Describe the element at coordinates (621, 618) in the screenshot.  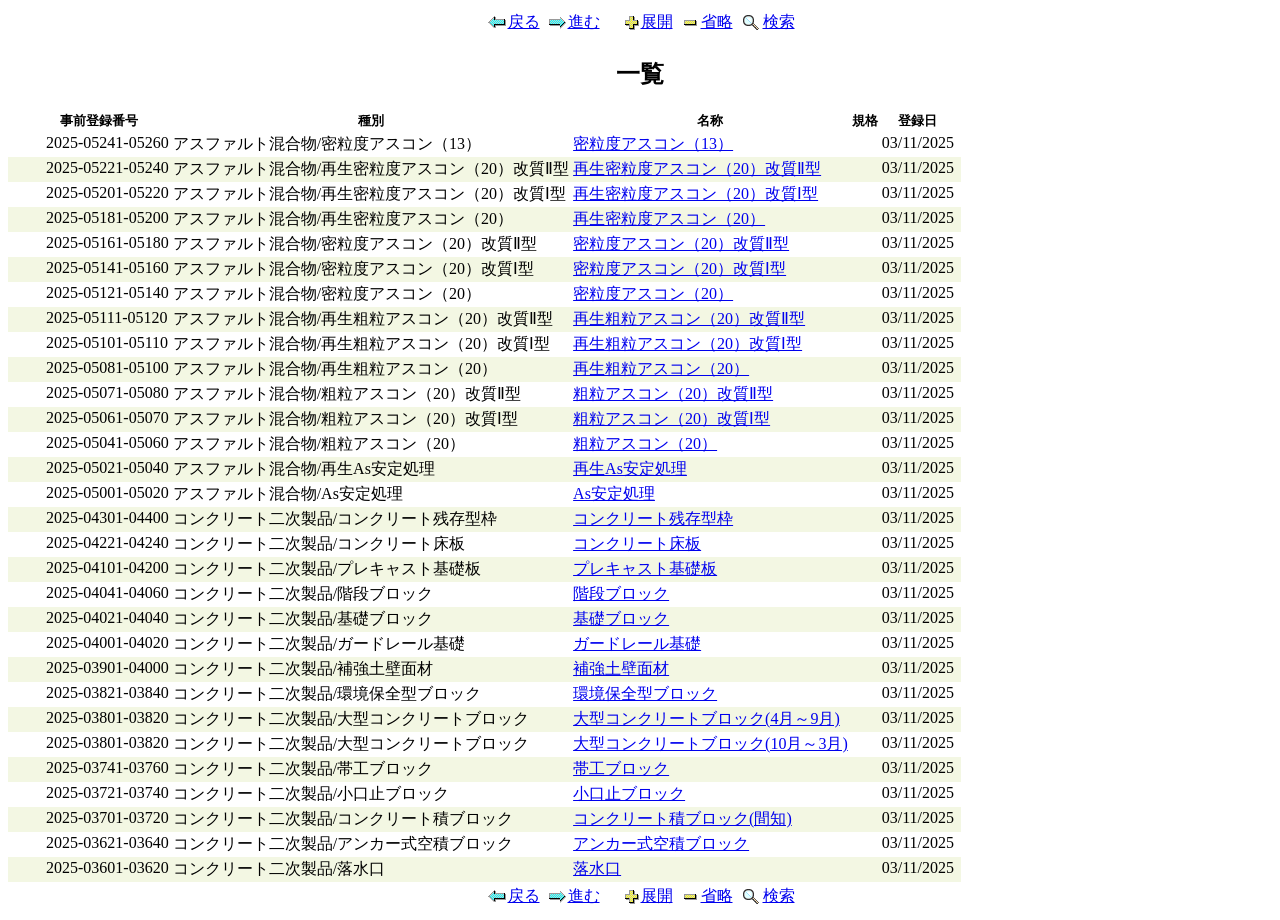
I see `基礎ブロック` at that location.